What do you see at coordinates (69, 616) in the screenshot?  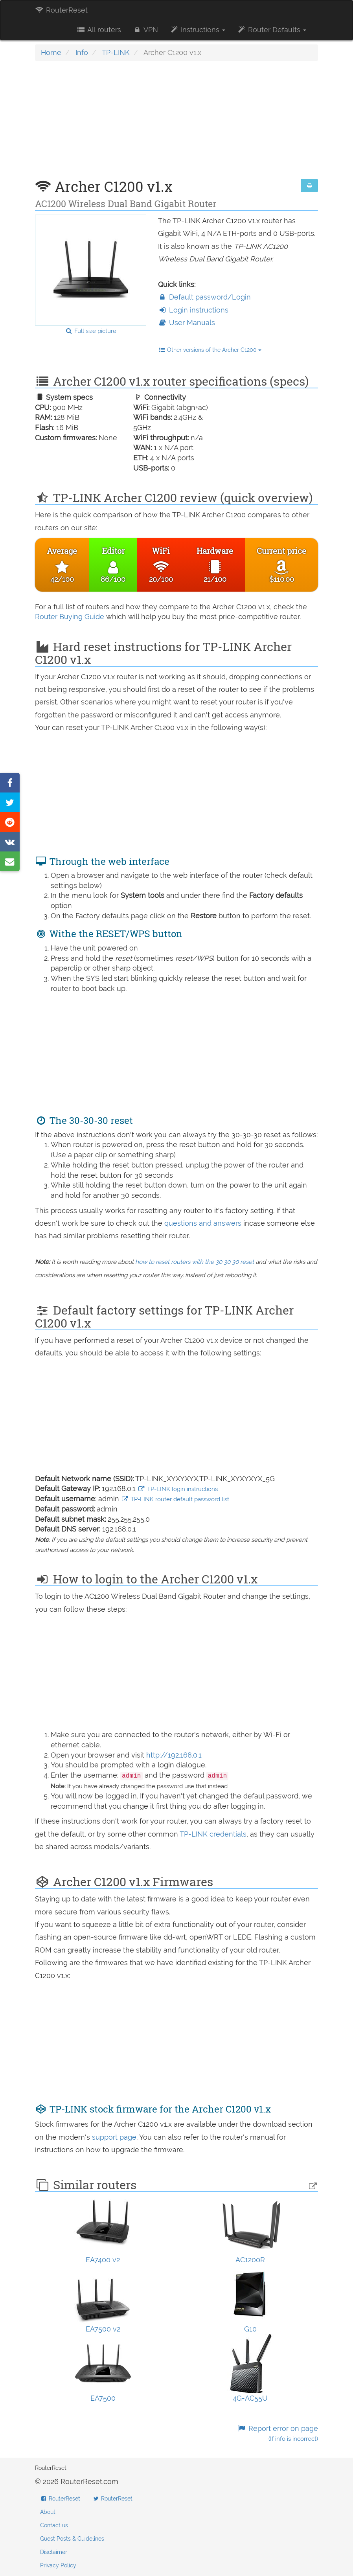 I see `Router Buying Guide` at bounding box center [69, 616].